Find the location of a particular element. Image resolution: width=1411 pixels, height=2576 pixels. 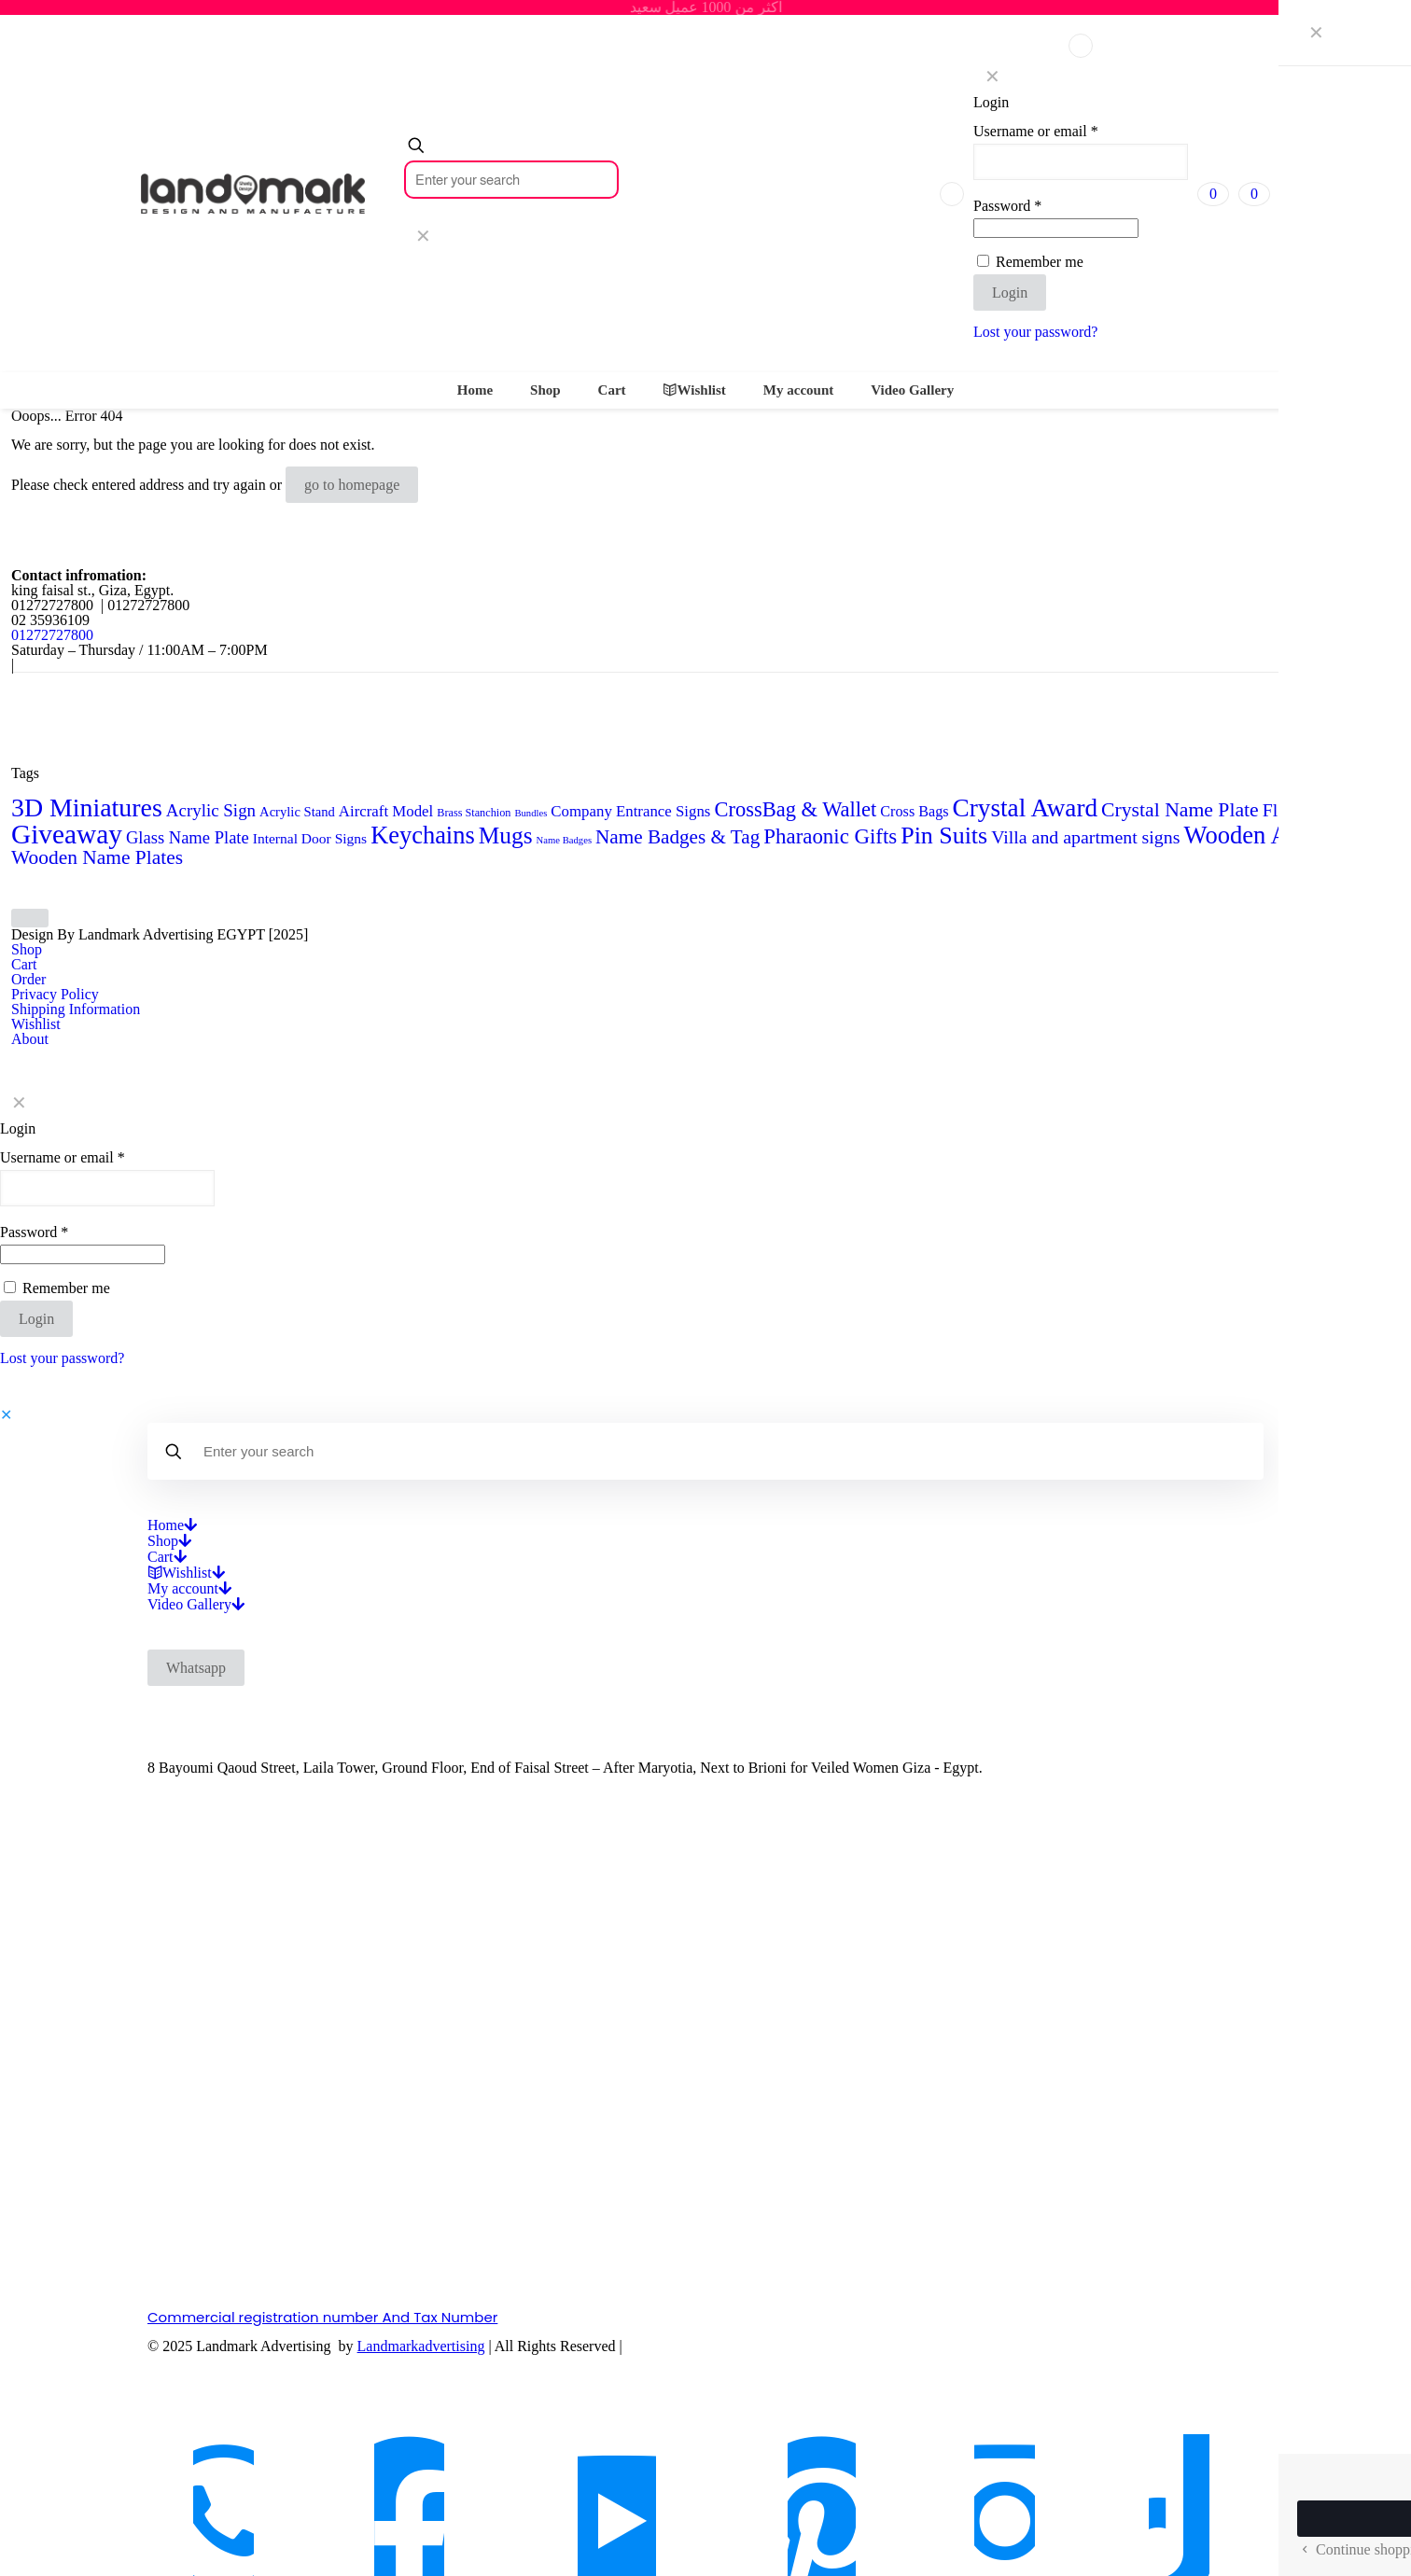

Shop is located at coordinates (26, 949).